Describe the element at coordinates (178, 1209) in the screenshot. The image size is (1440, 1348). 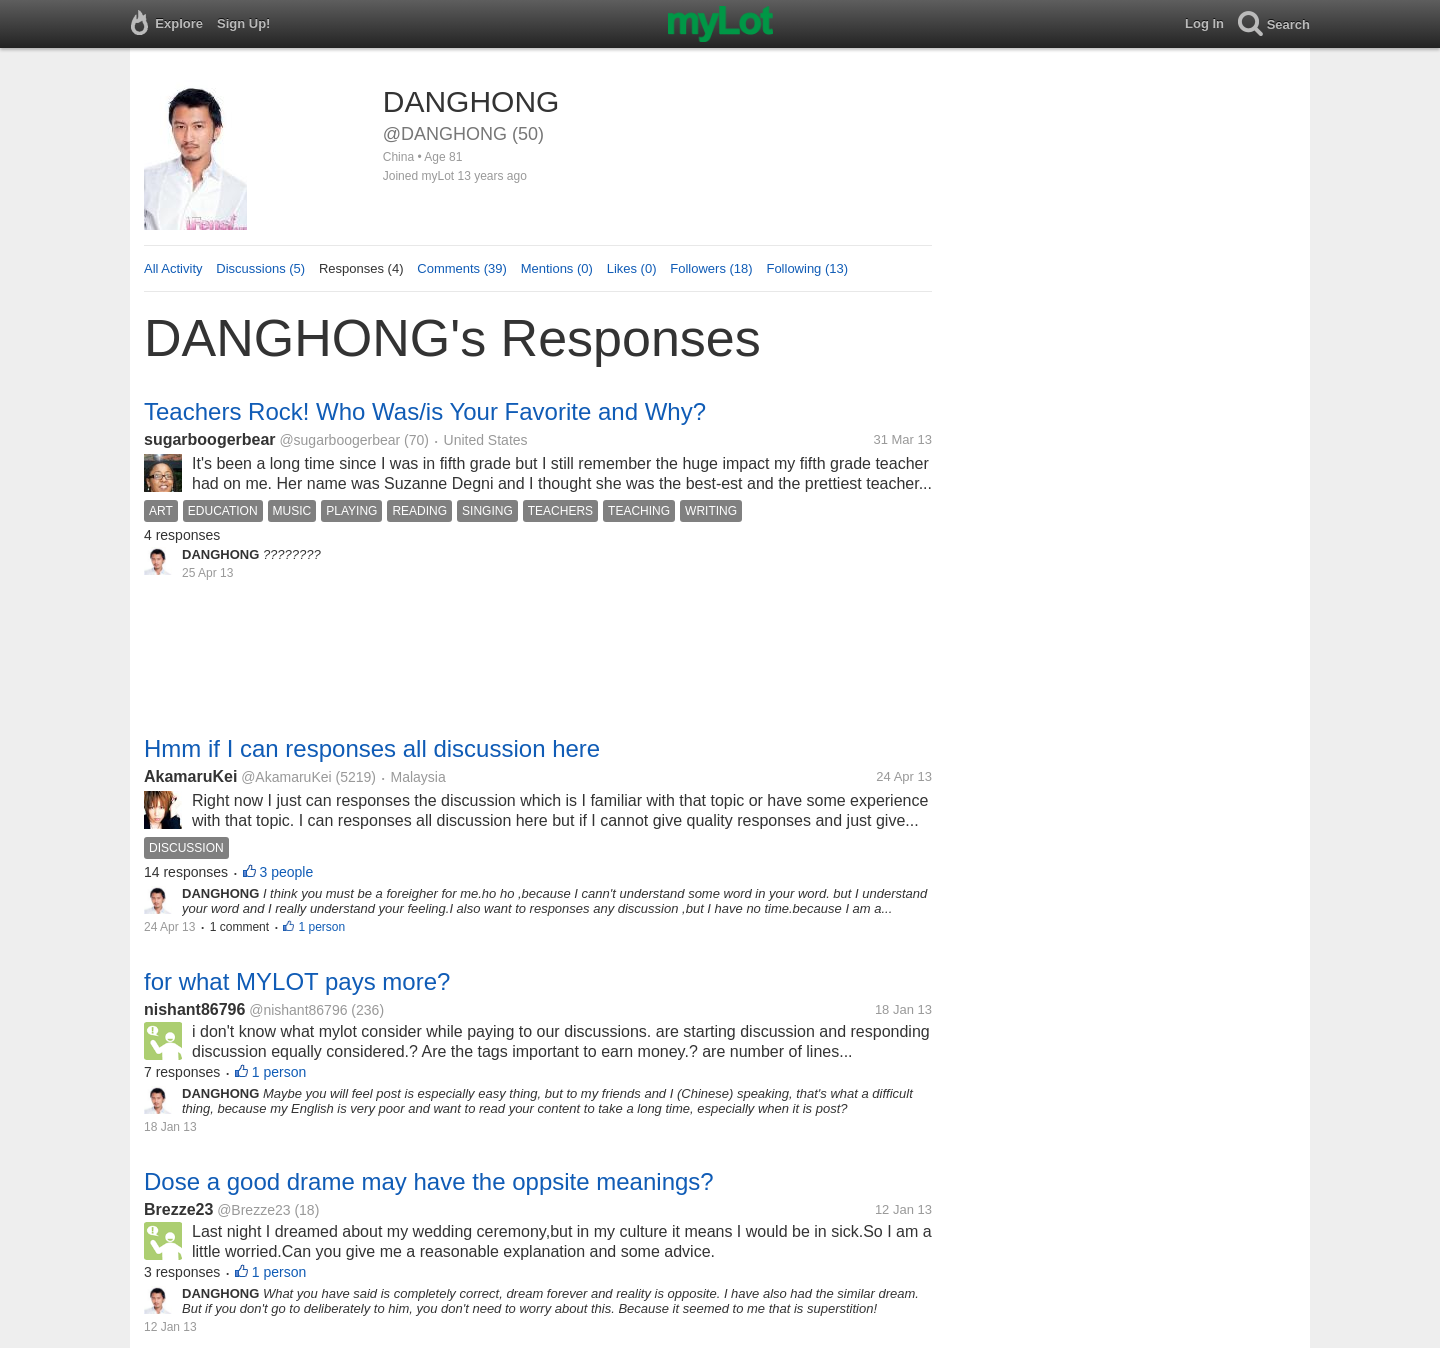
I see `Brezze23` at that location.